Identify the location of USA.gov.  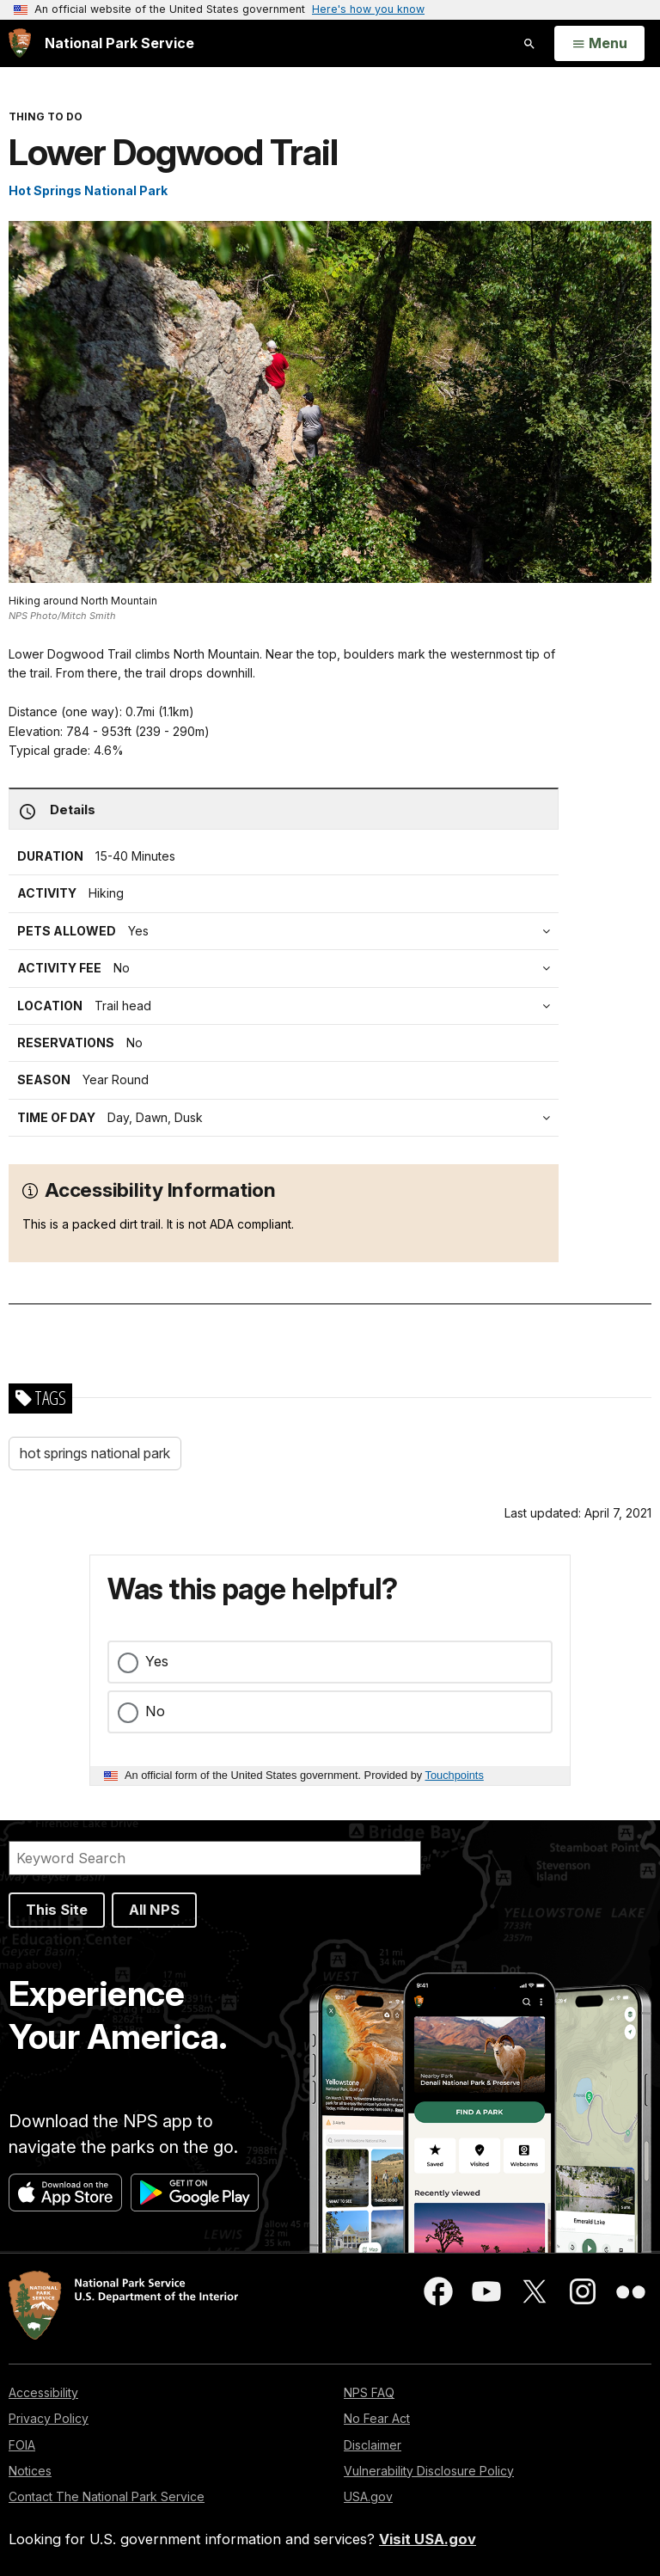
(368, 2496).